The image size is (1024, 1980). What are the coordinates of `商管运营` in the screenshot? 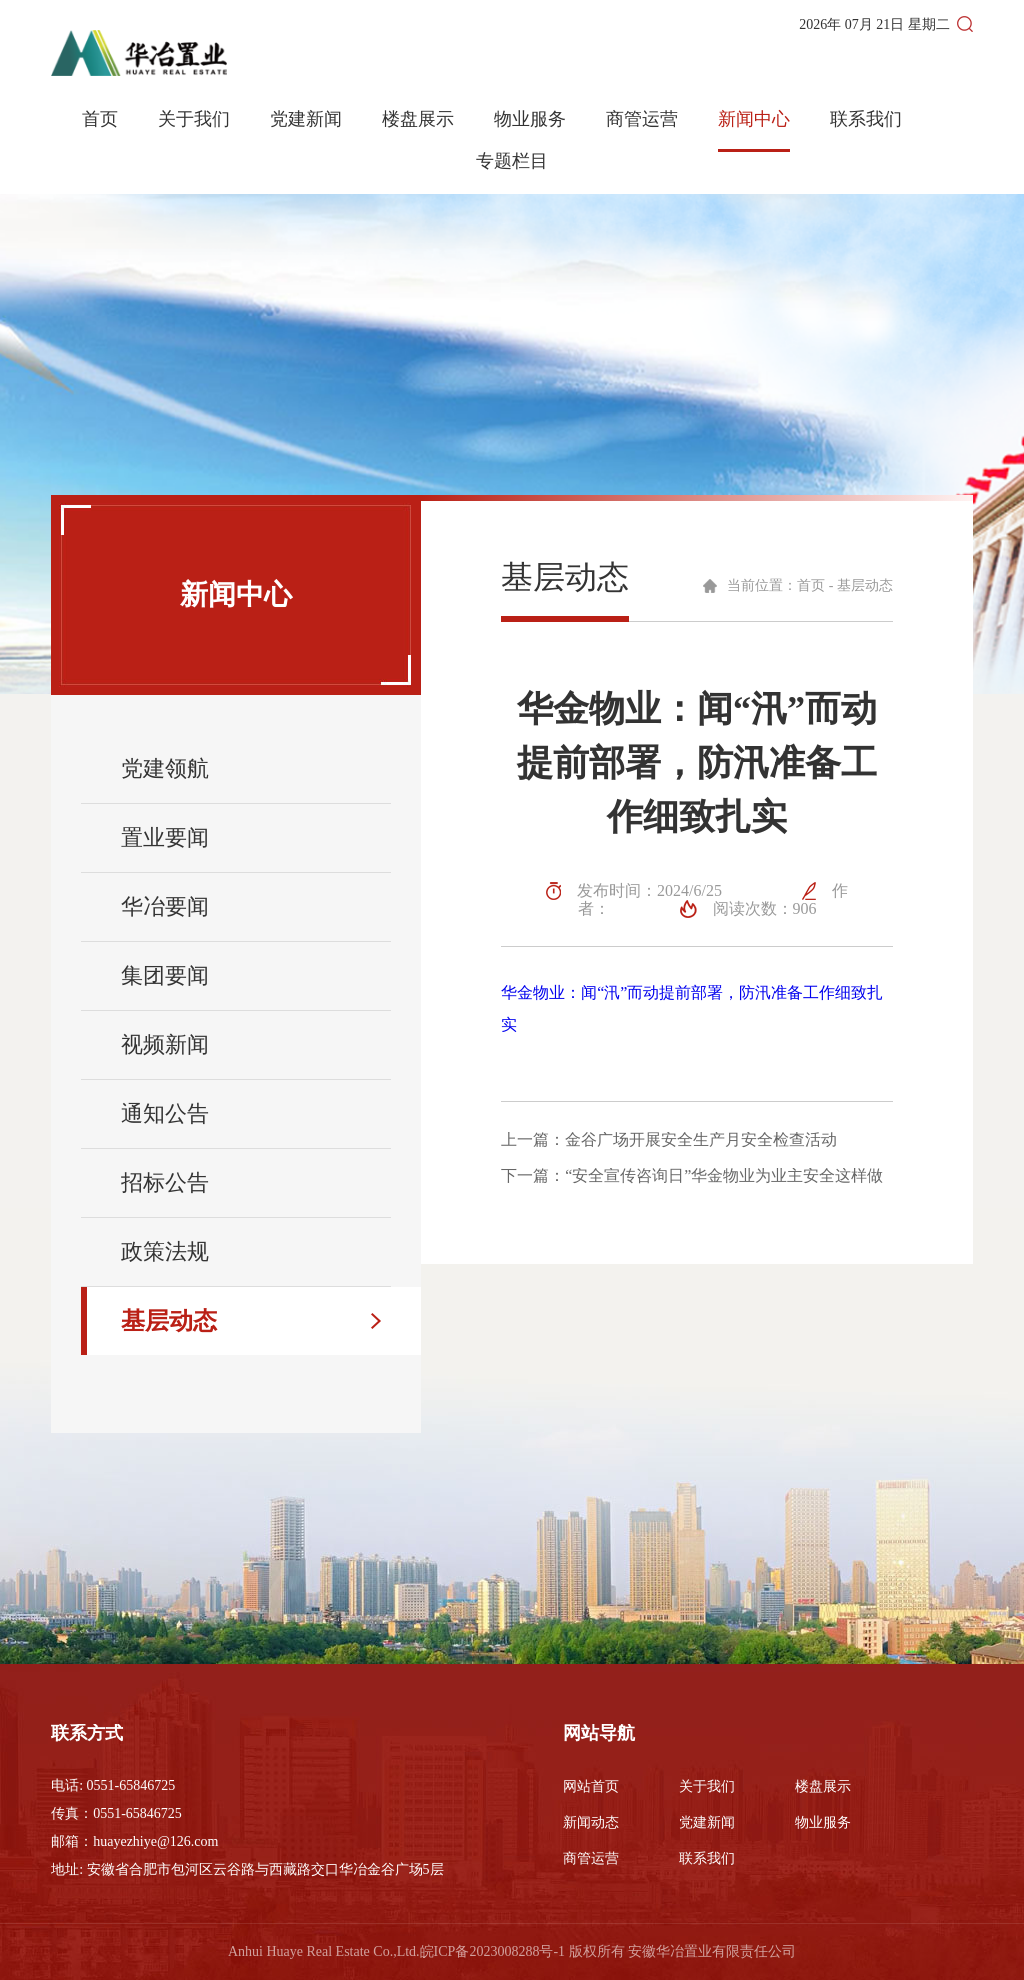 It's located at (642, 119).